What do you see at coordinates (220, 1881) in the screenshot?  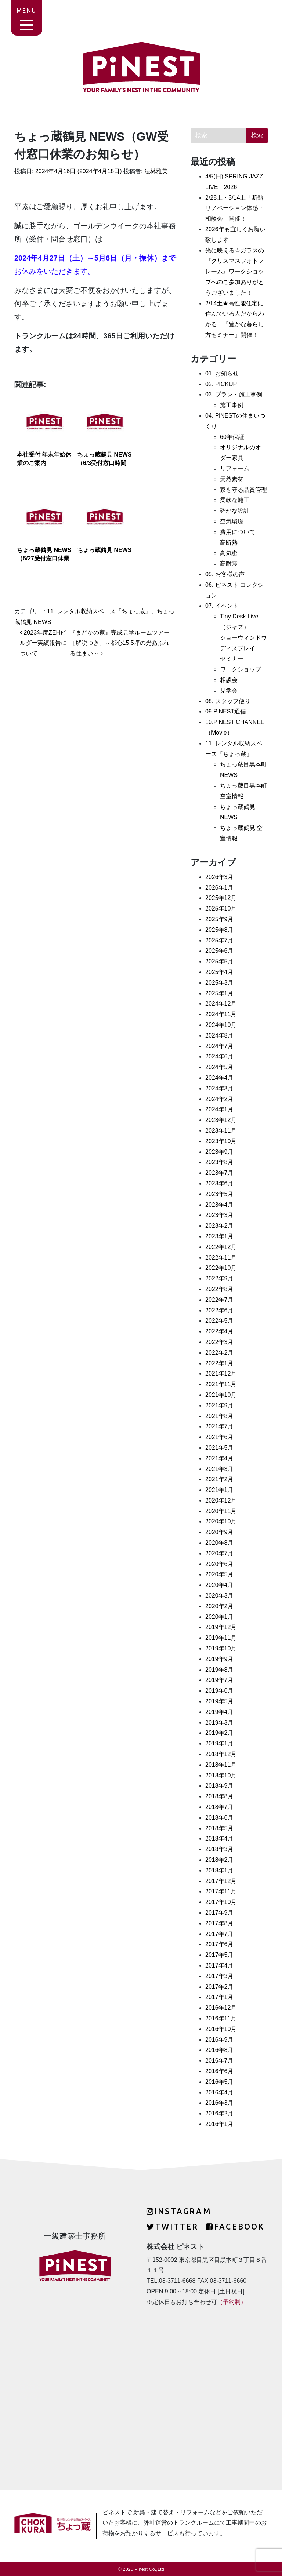 I see `2017年12月` at bounding box center [220, 1881].